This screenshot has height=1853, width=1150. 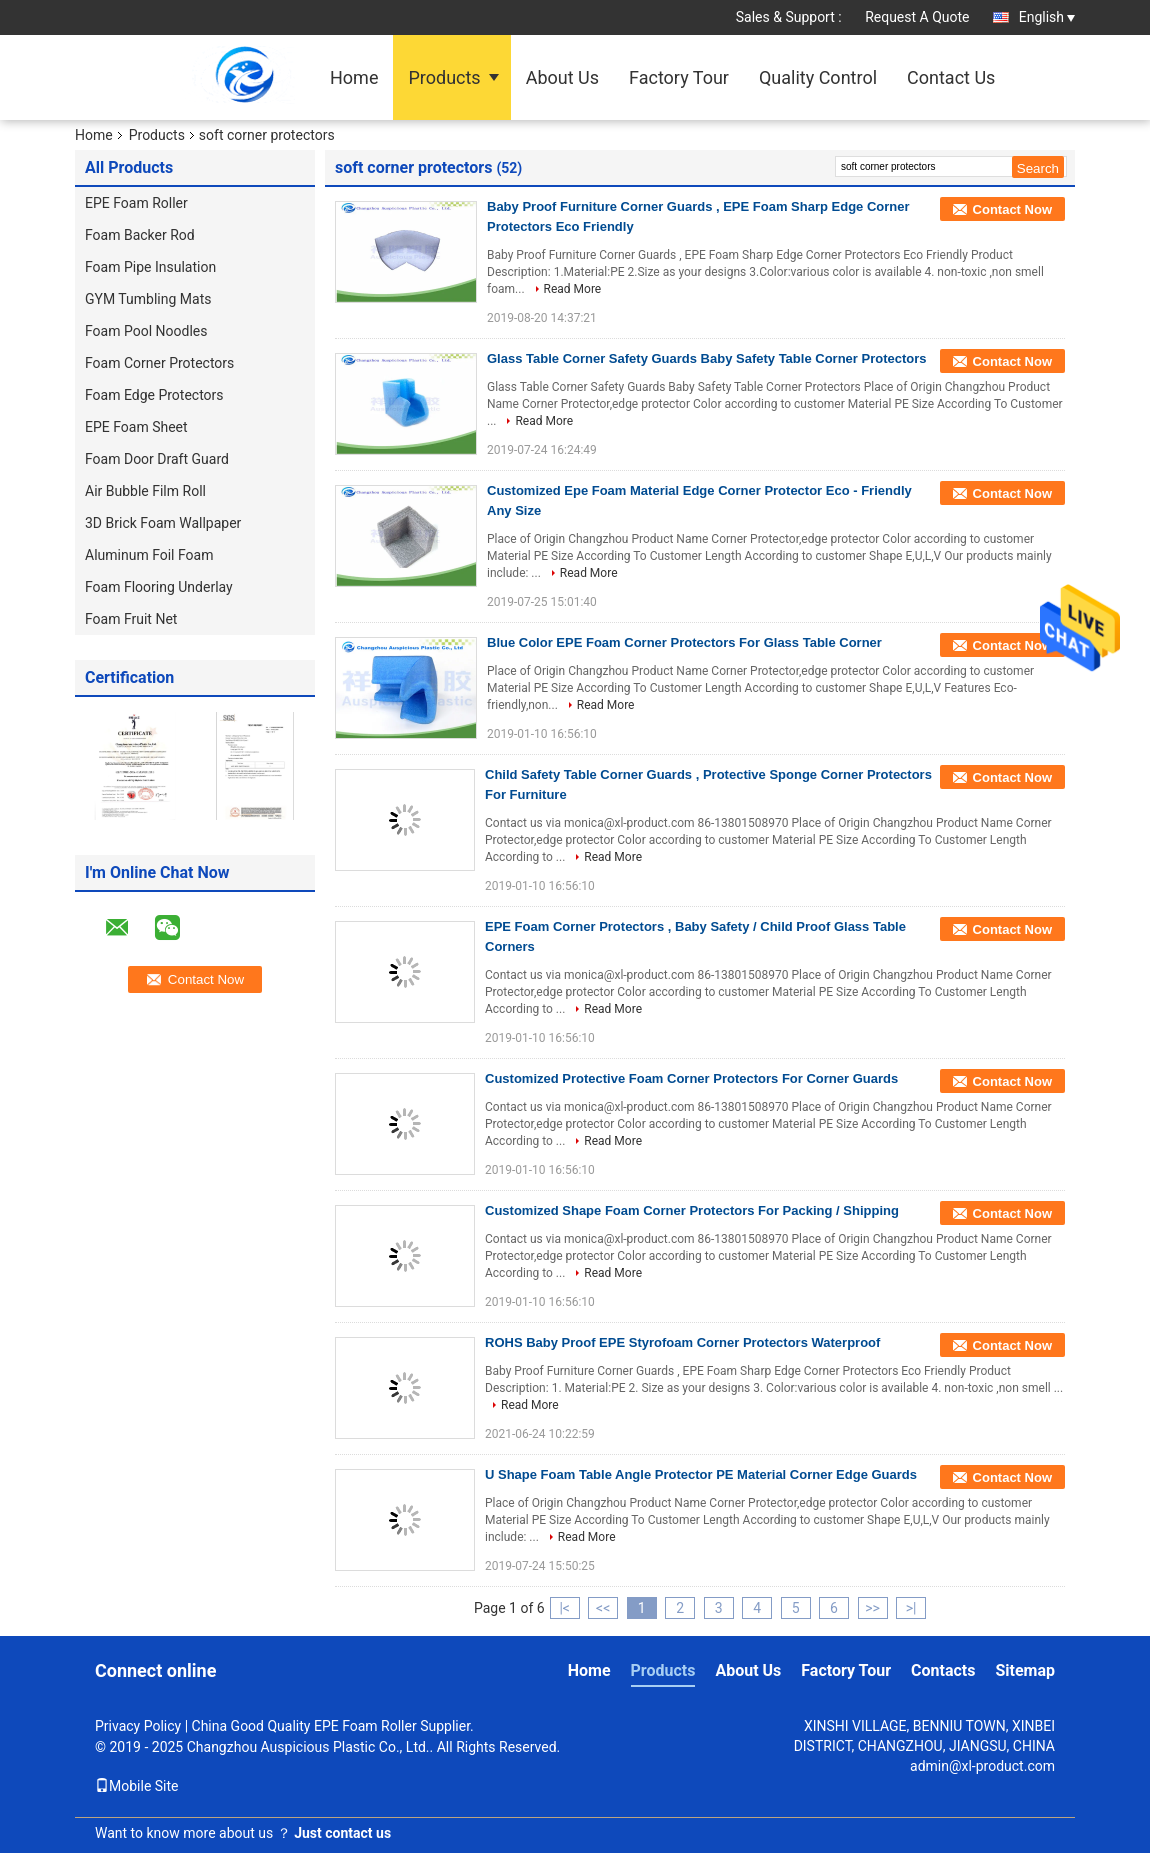 I want to click on Foam Pipe Insulation, so click(x=150, y=267).